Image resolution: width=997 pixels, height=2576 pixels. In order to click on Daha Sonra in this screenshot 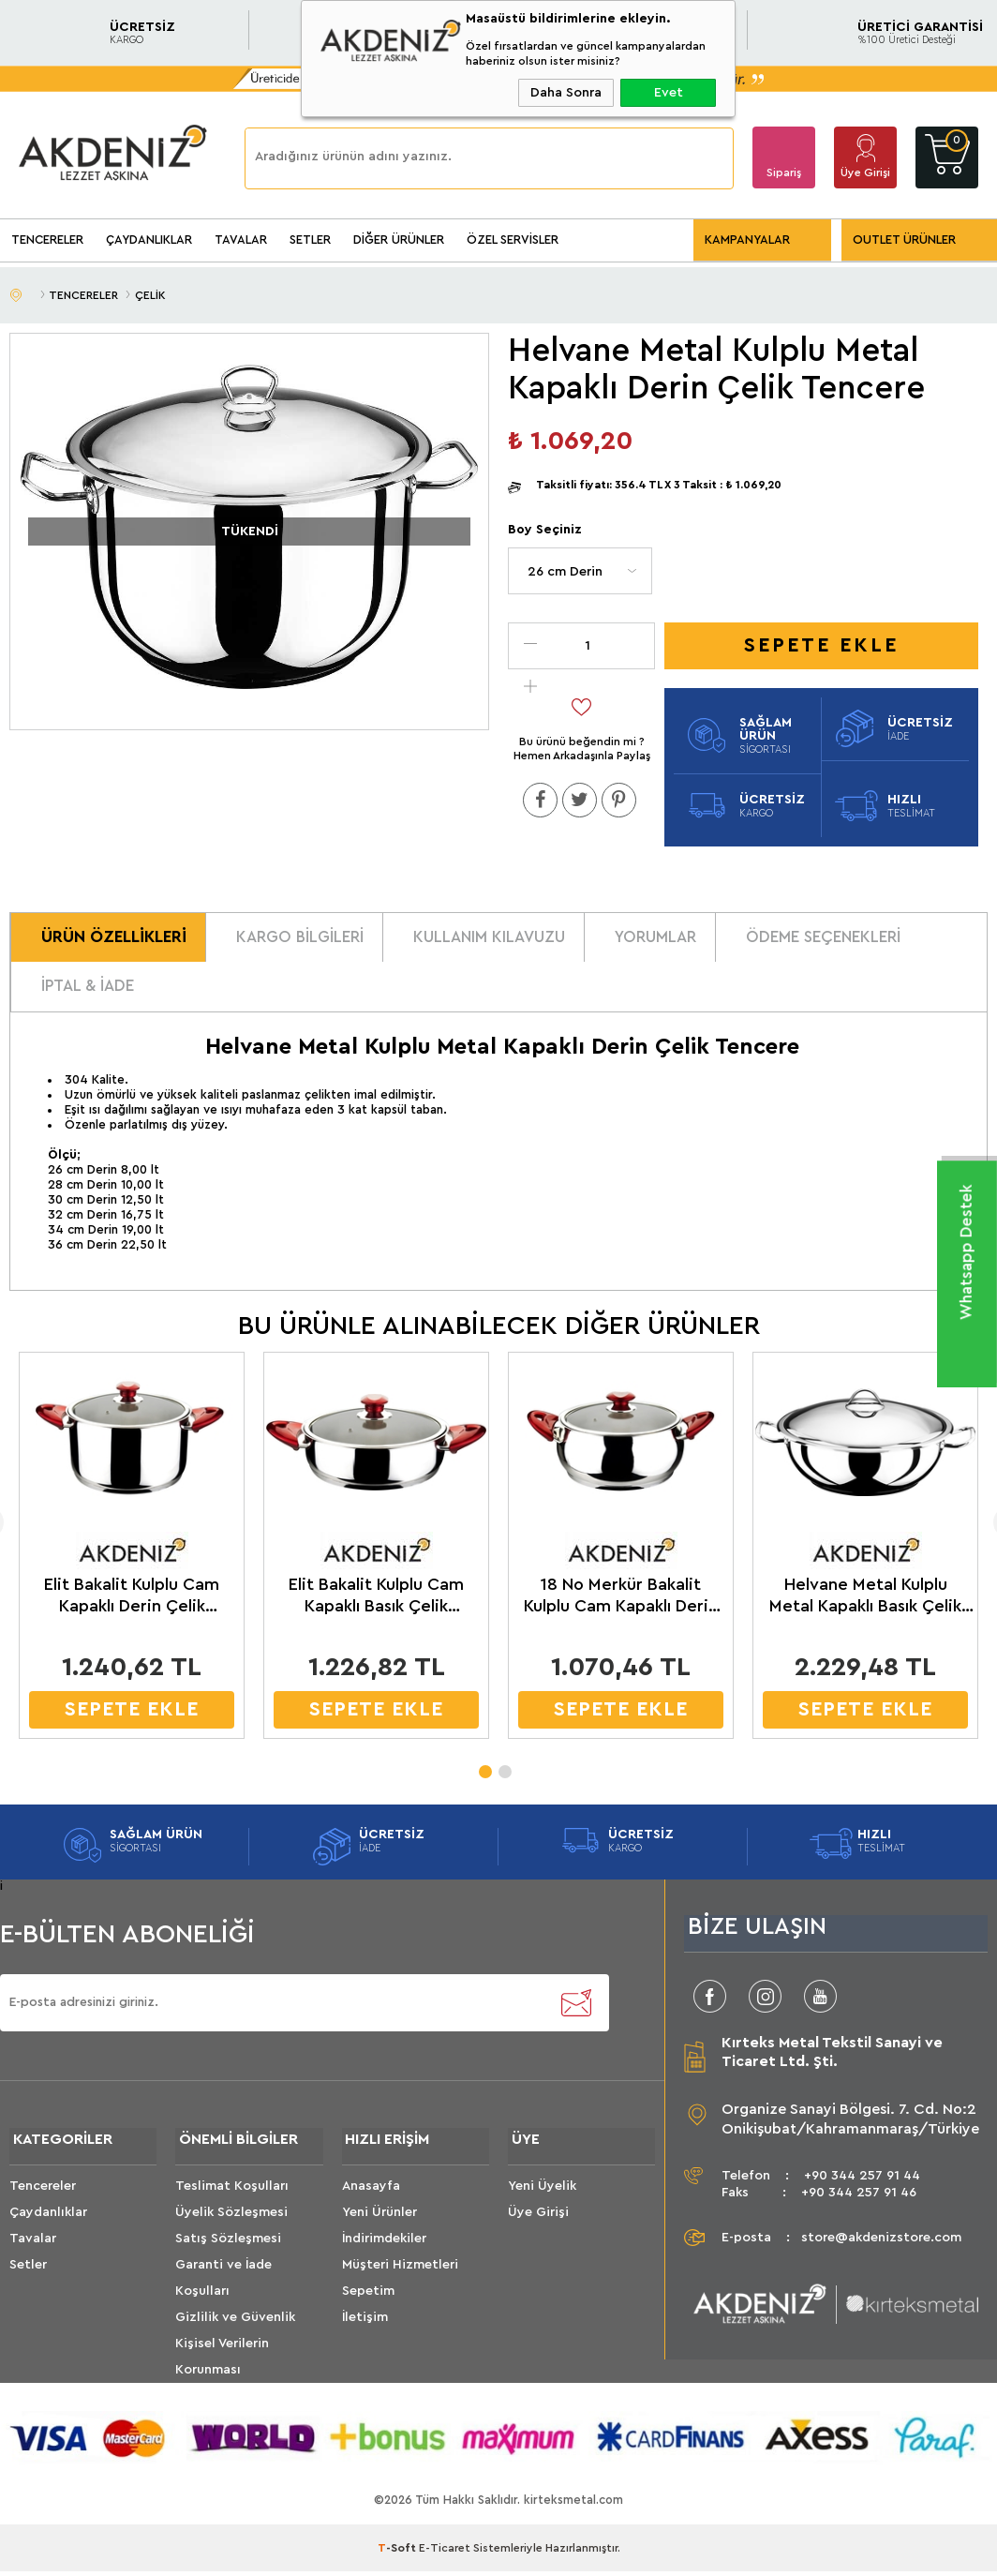, I will do `click(566, 92)`.